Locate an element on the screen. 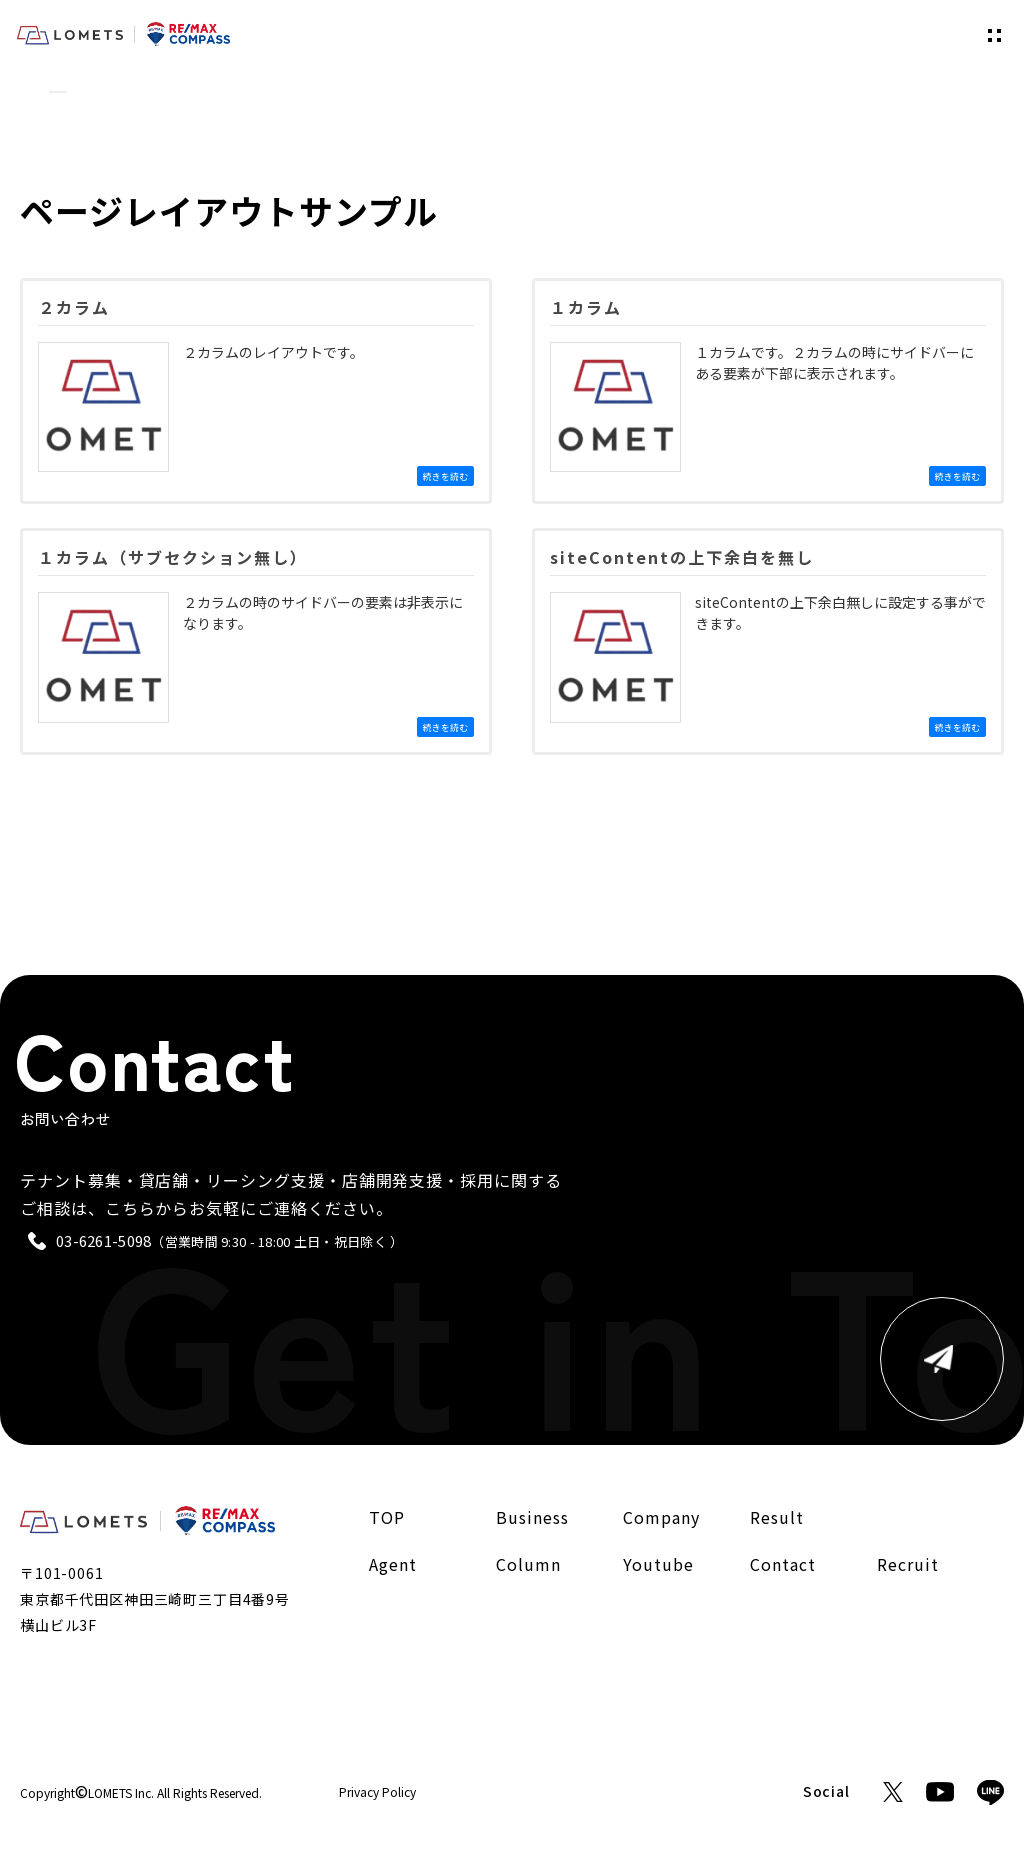 The width and height of the screenshot is (1024, 1865). Column is located at coordinates (528, 1564).